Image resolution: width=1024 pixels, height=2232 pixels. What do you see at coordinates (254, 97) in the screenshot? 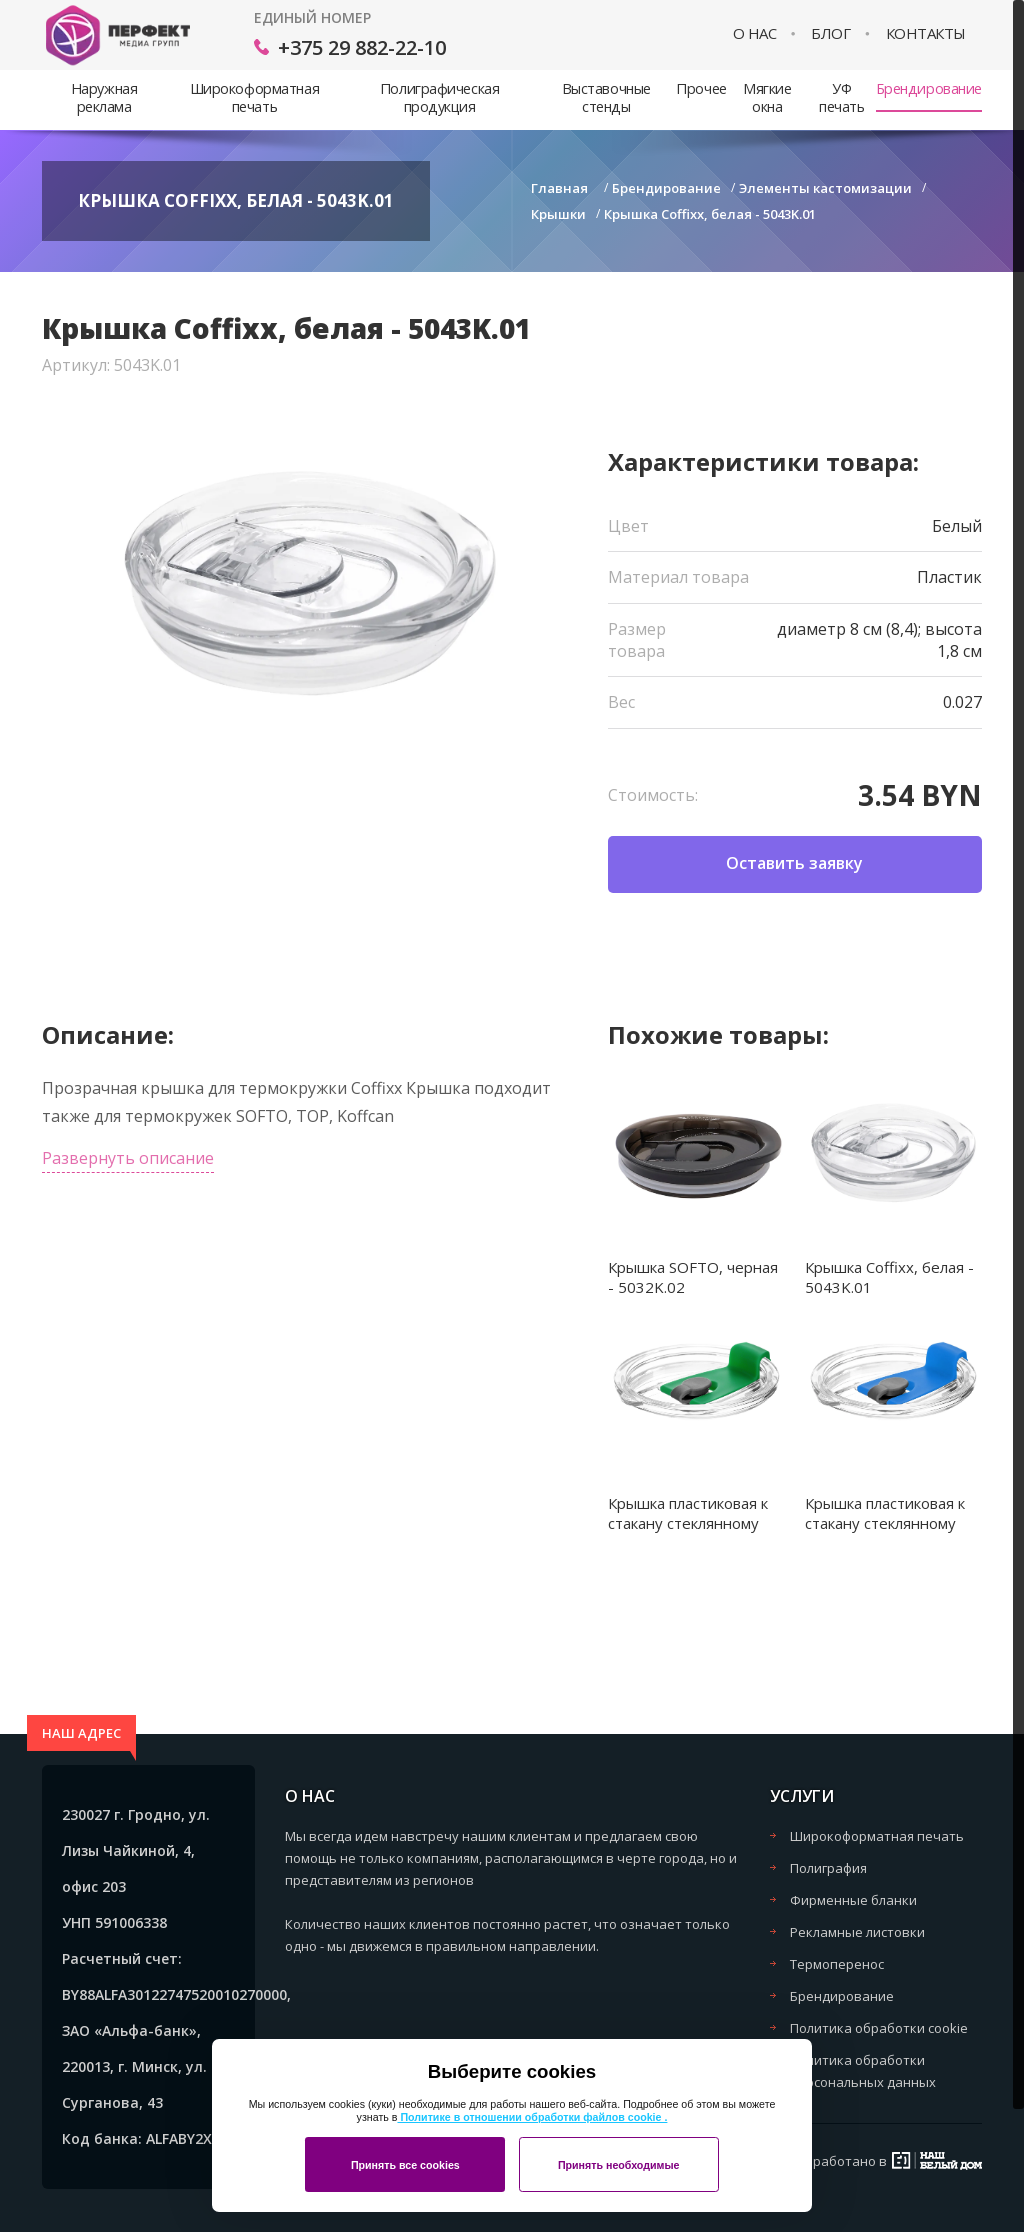
I see `Широкоформатная печать` at bounding box center [254, 97].